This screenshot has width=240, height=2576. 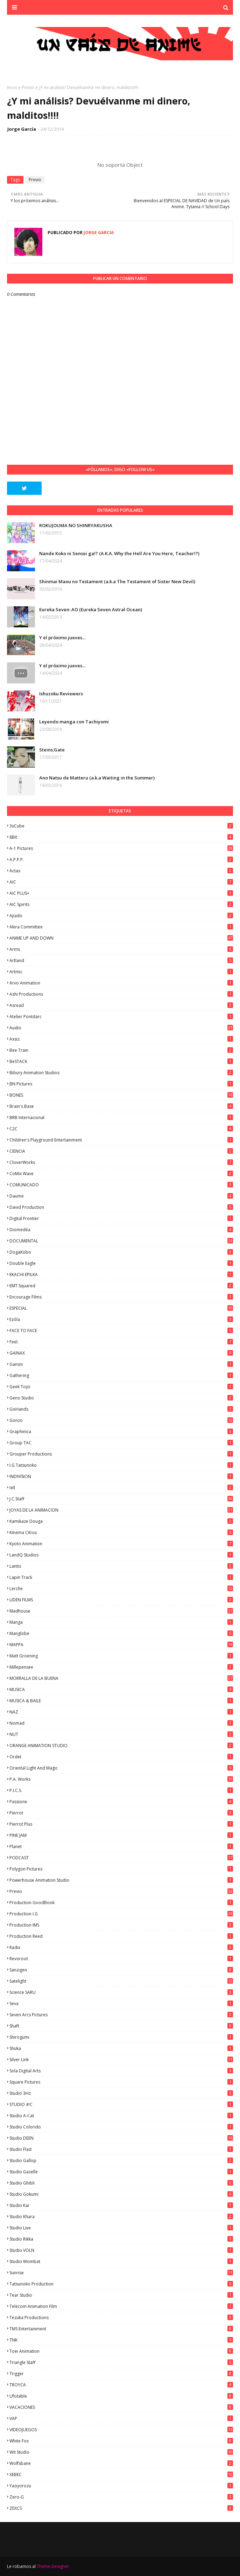 I want to click on C2C, so click(x=121, y=1129).